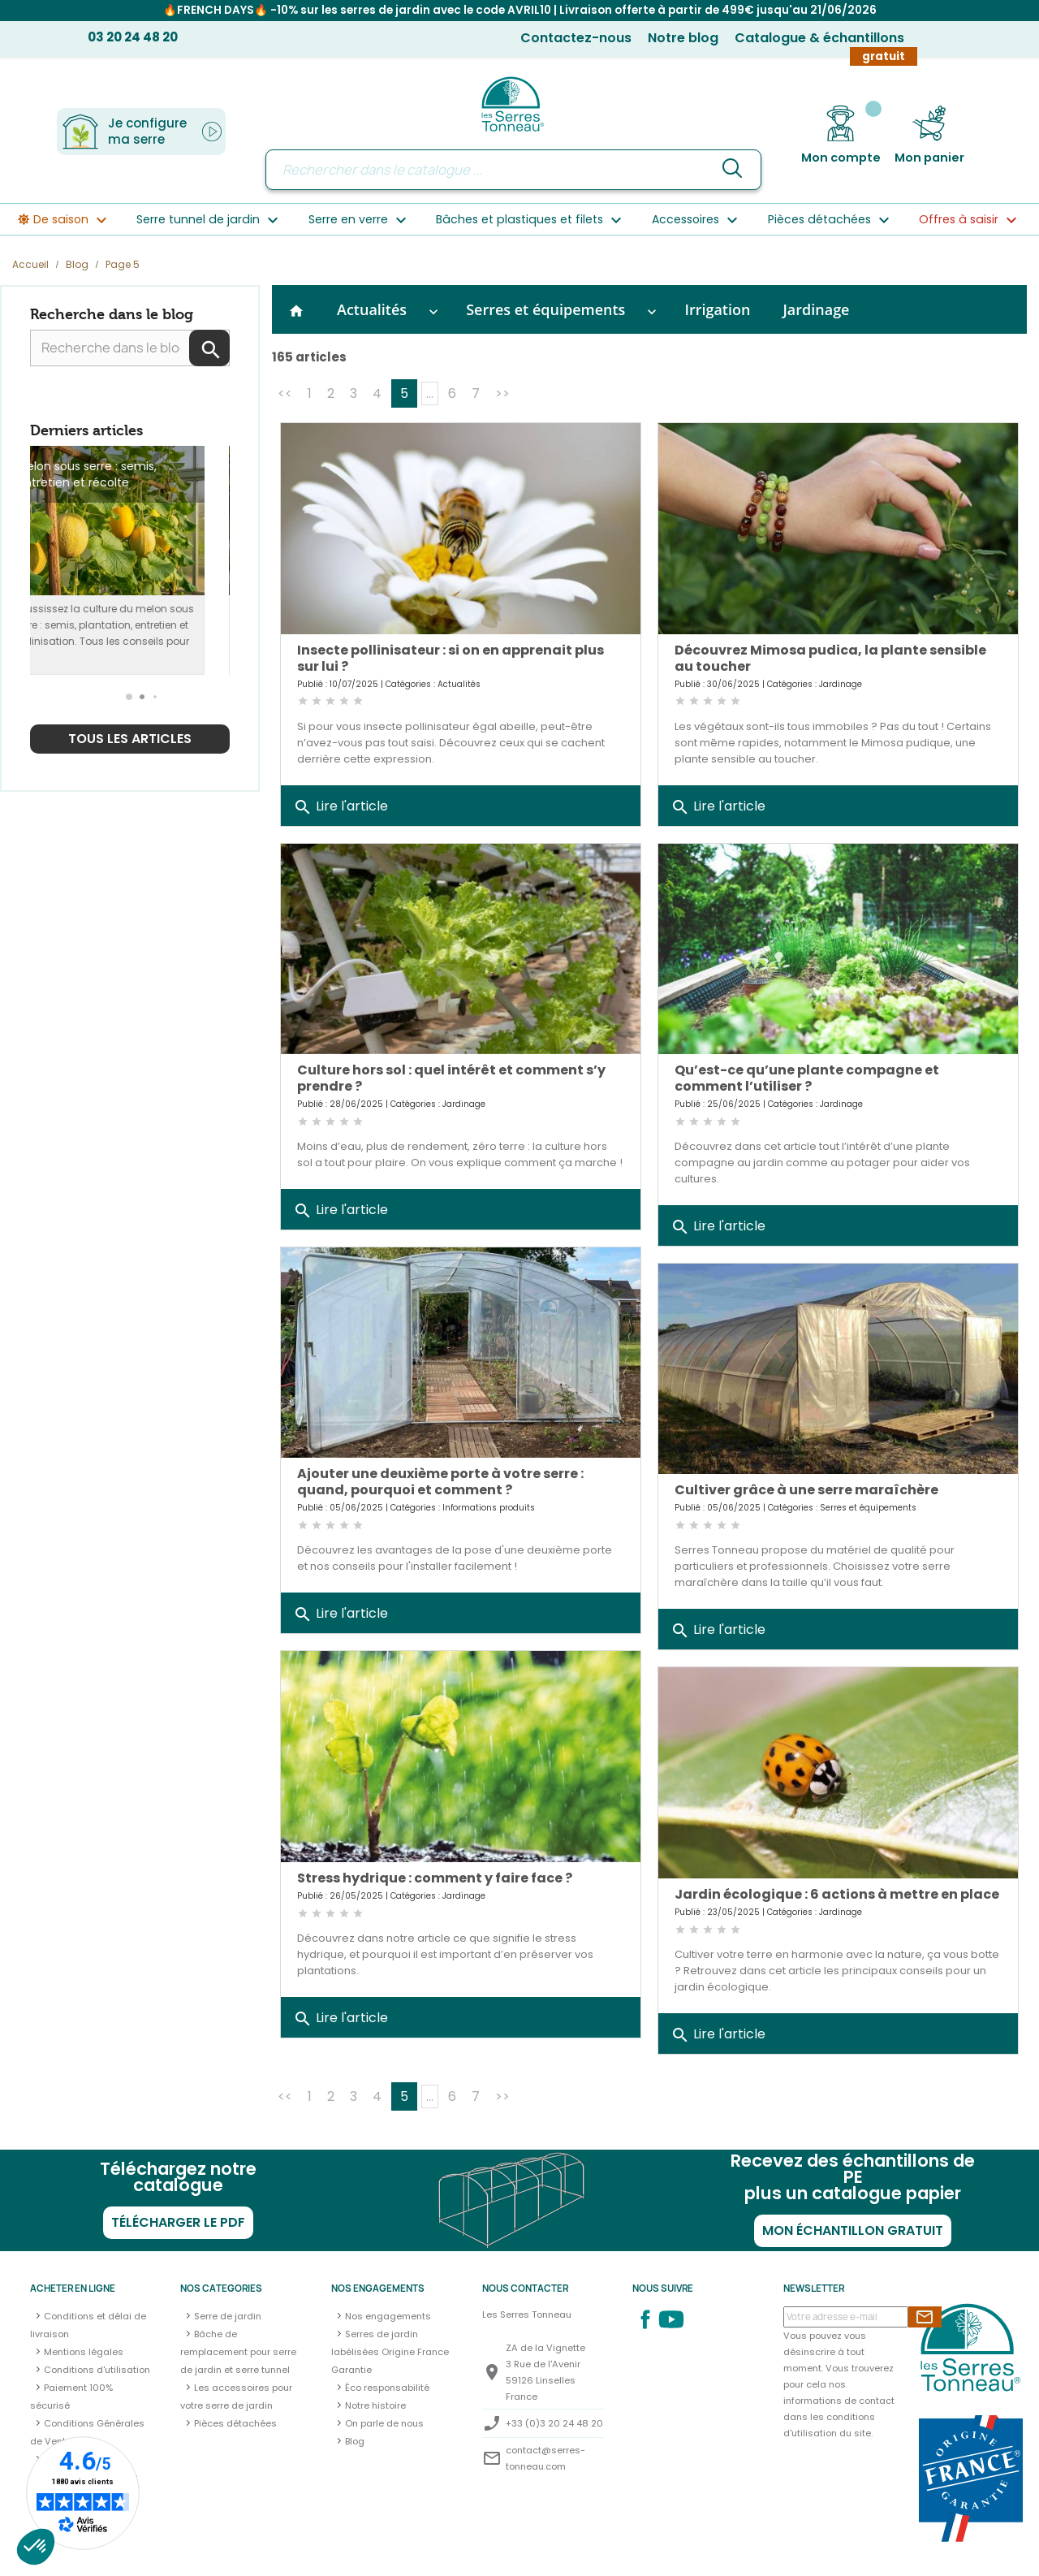 The width and height of the screenshot is (1039, 2576). Describe the element at coordinates (372, 309) in the screenshot. I see `Actualités` at that location.